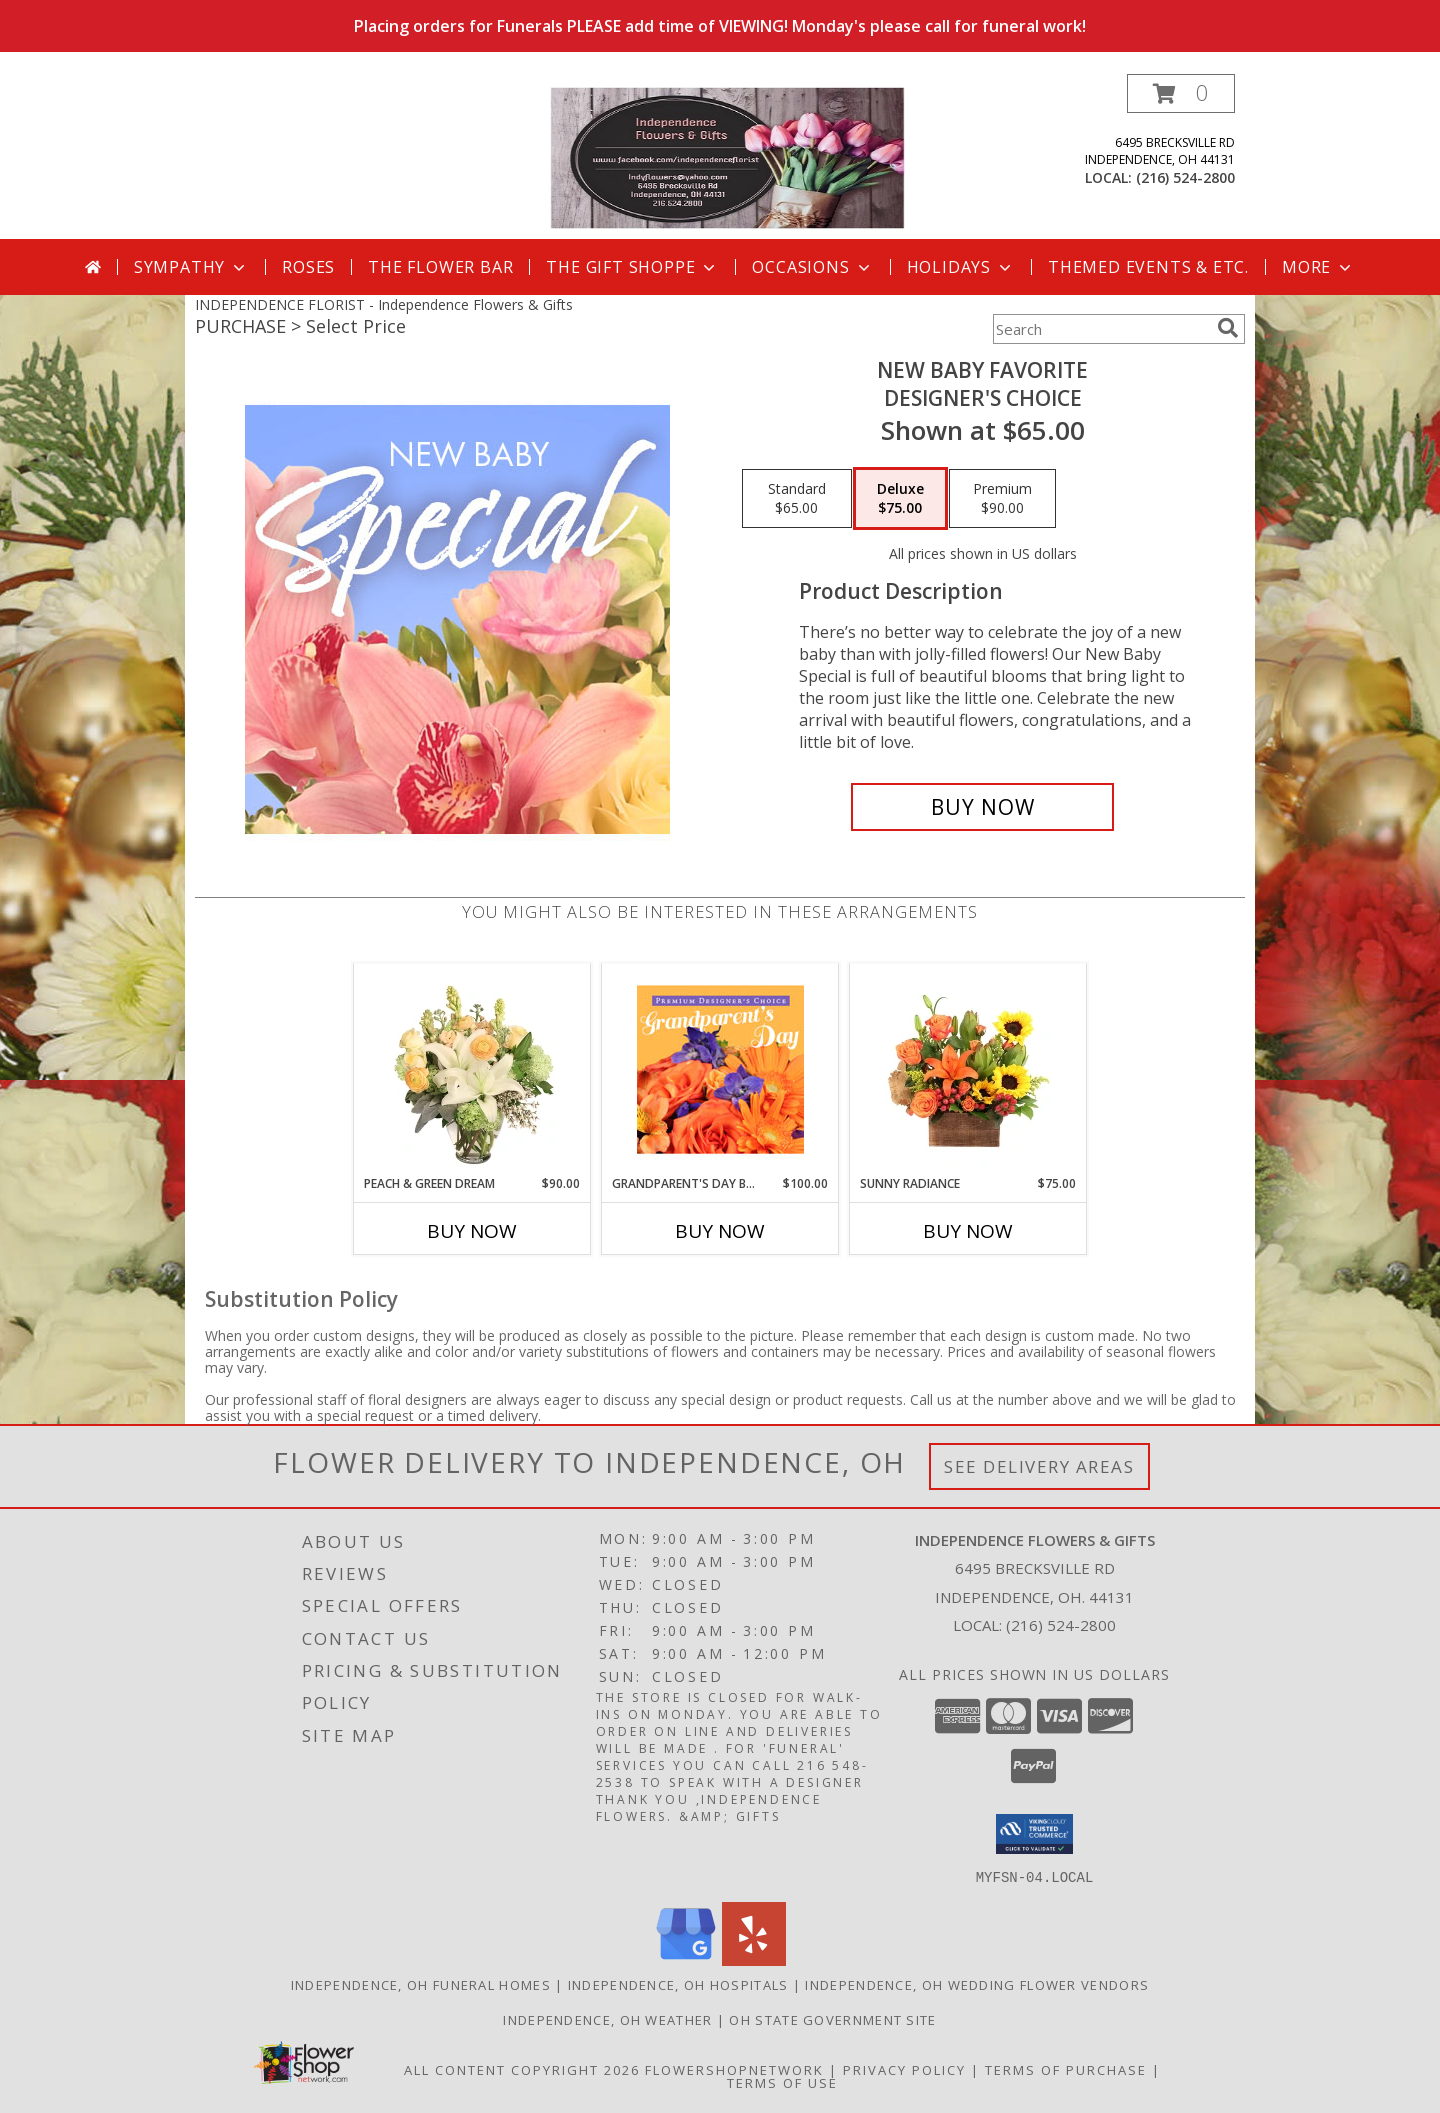  What do you see at coordinates (1185, 177) in the screenshot?
I see `(216) 524-2800 [Call local number: +1-216-524-2800]` at bounding box center [1185, 177].